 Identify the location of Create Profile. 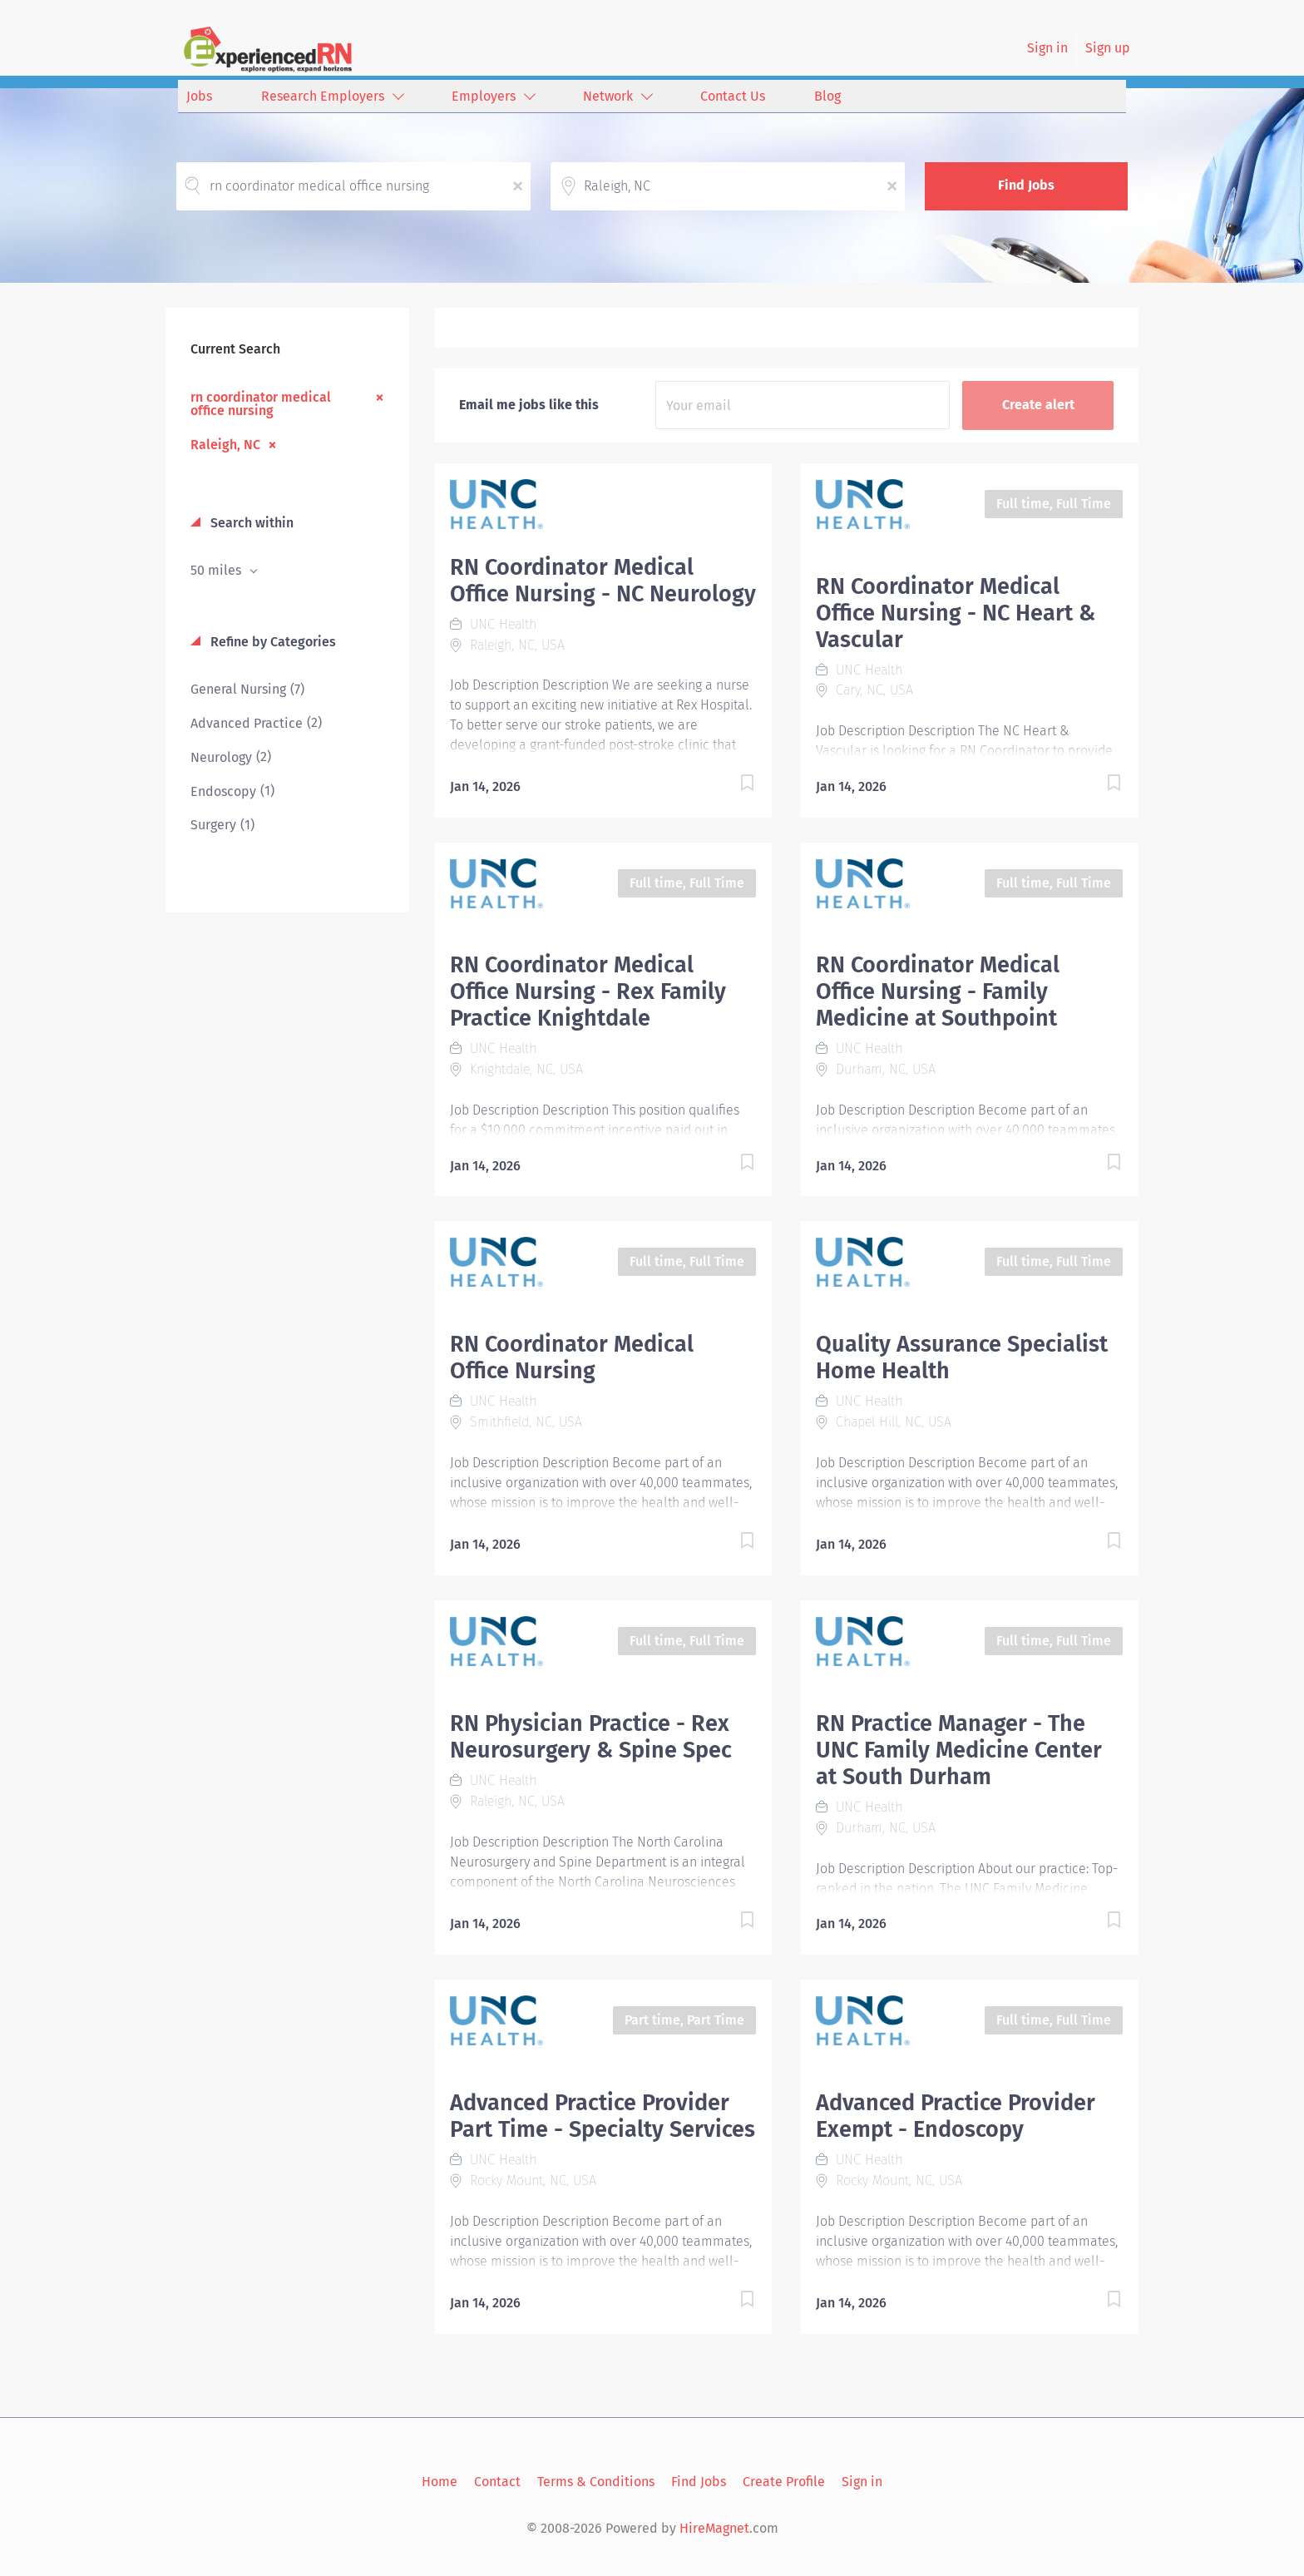
(784, 2481).